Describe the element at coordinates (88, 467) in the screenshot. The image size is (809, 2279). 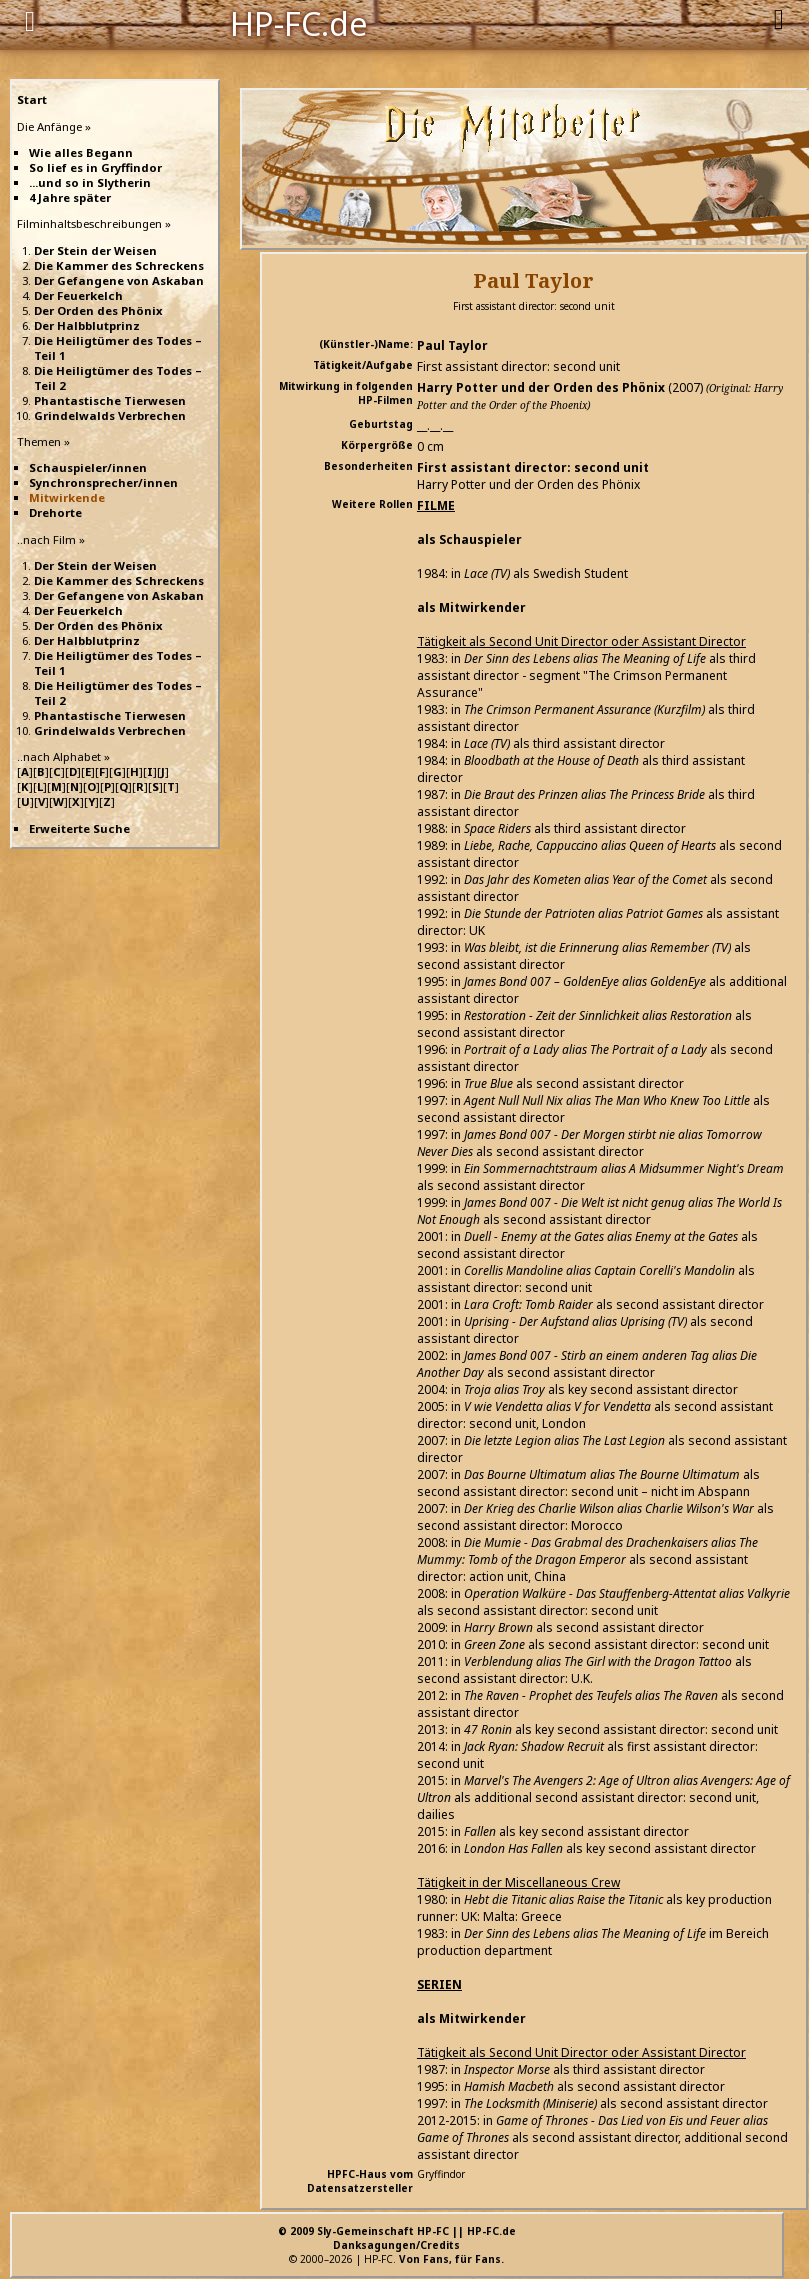
I see `Schauspieler/innen` at that location.